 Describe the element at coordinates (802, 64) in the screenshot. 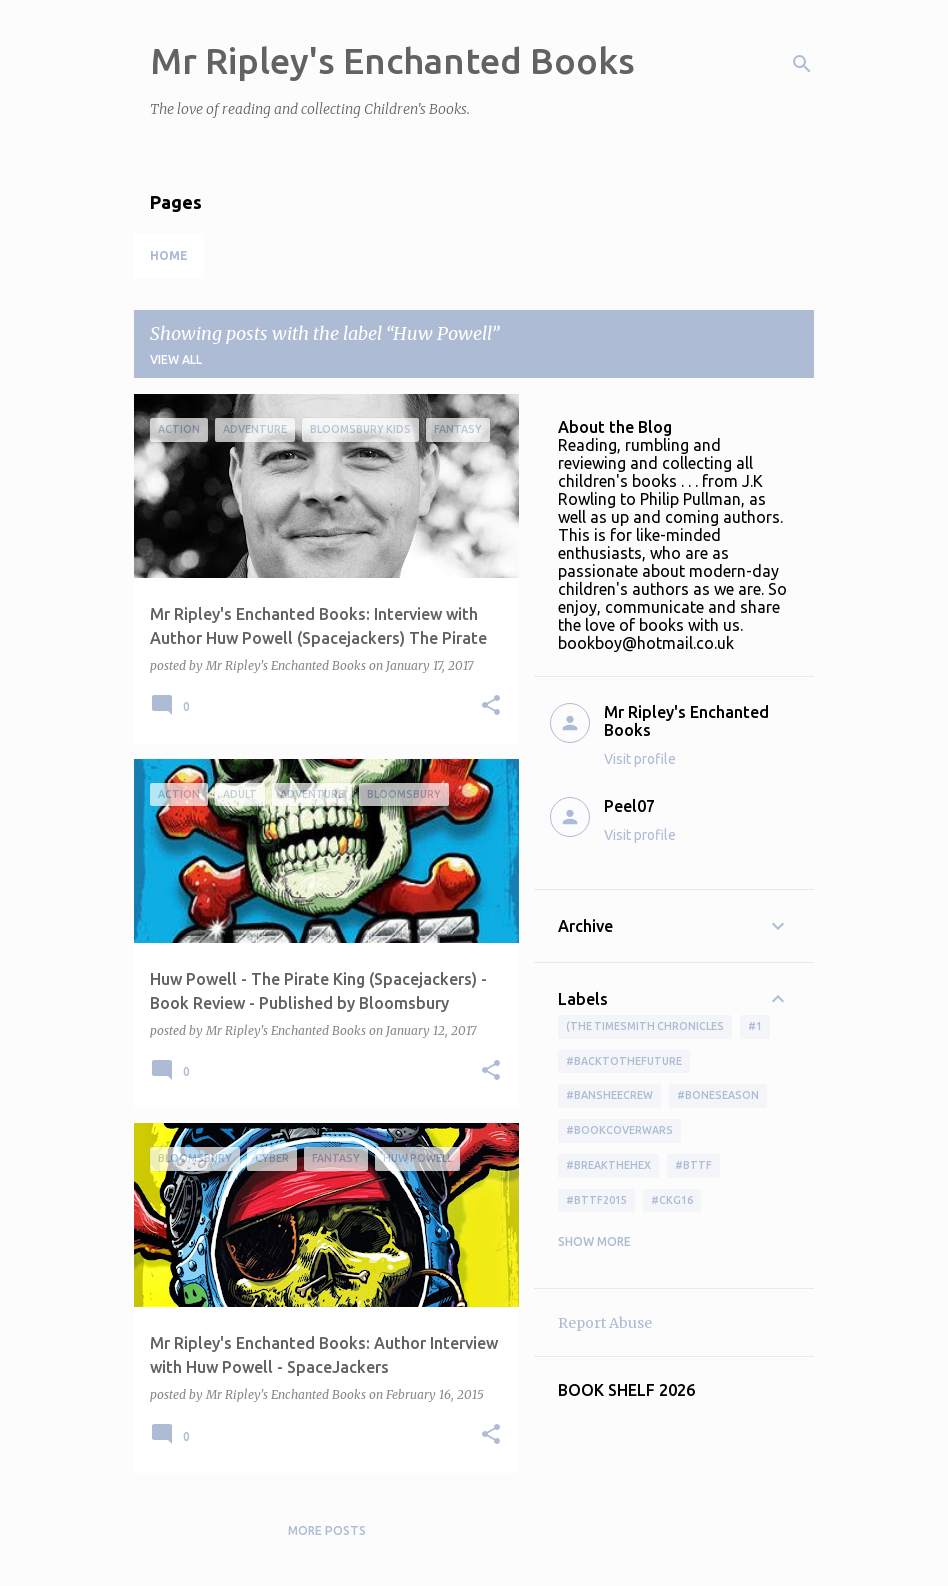

I see `[Search]` at that location.